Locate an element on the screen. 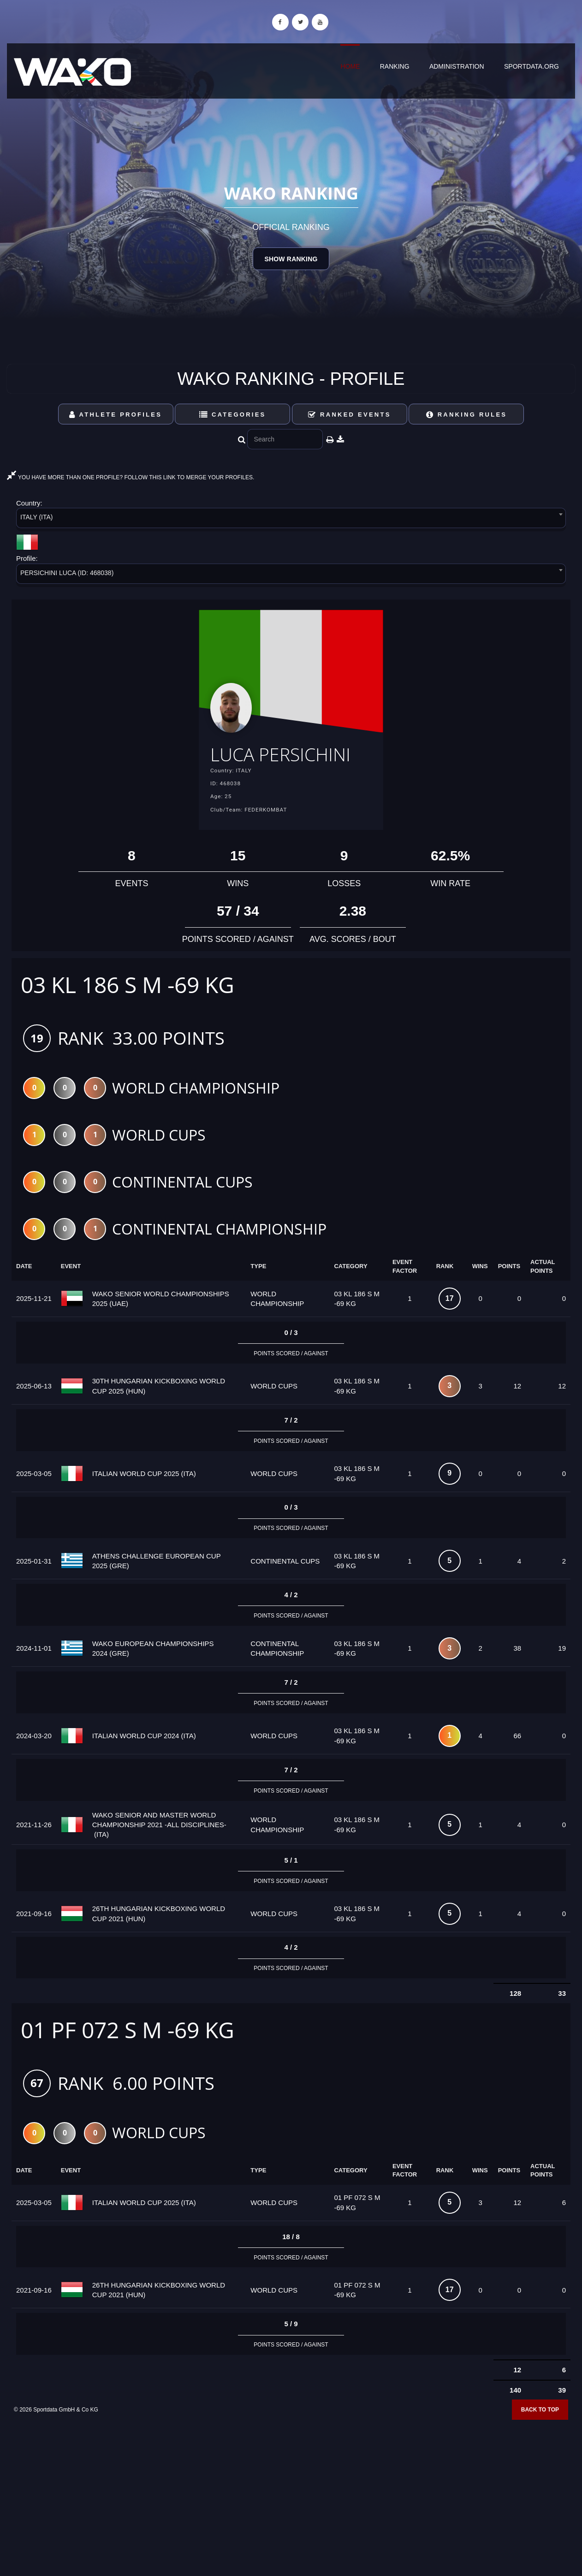  Categories is located at coordinates (232, 414).